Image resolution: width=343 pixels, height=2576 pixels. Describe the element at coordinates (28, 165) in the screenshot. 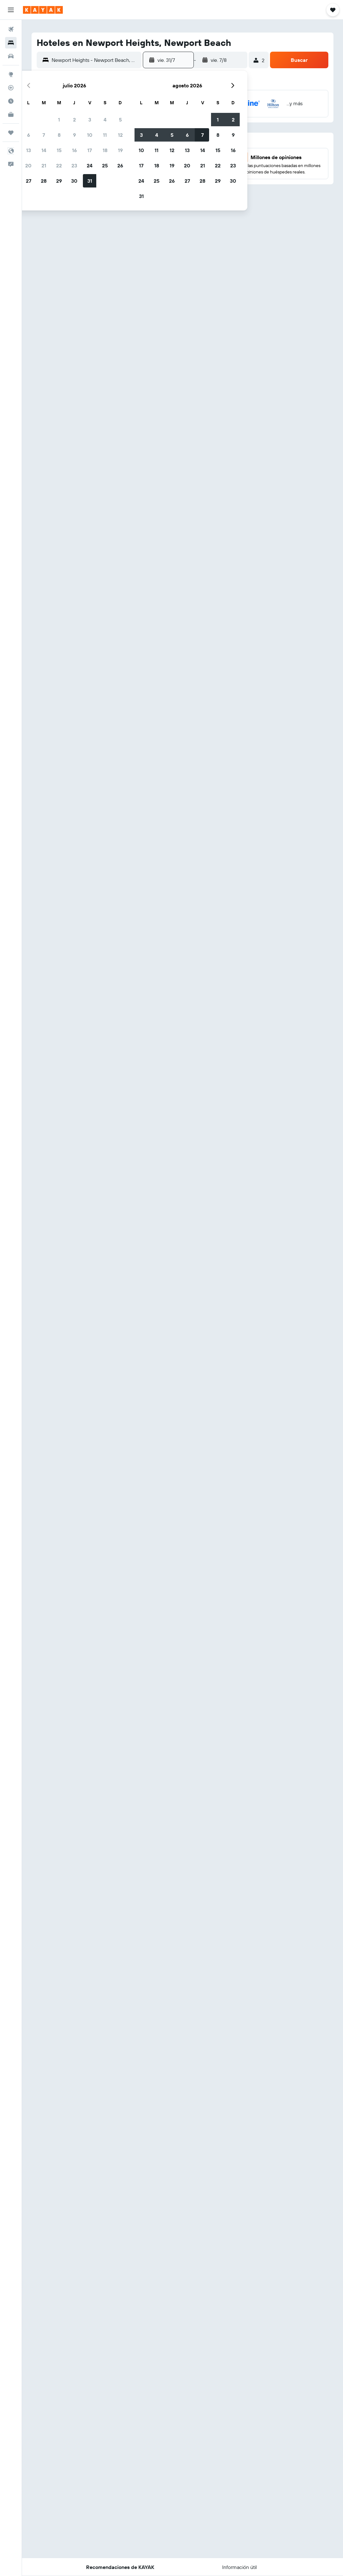

I see `20 [button]` at that location.